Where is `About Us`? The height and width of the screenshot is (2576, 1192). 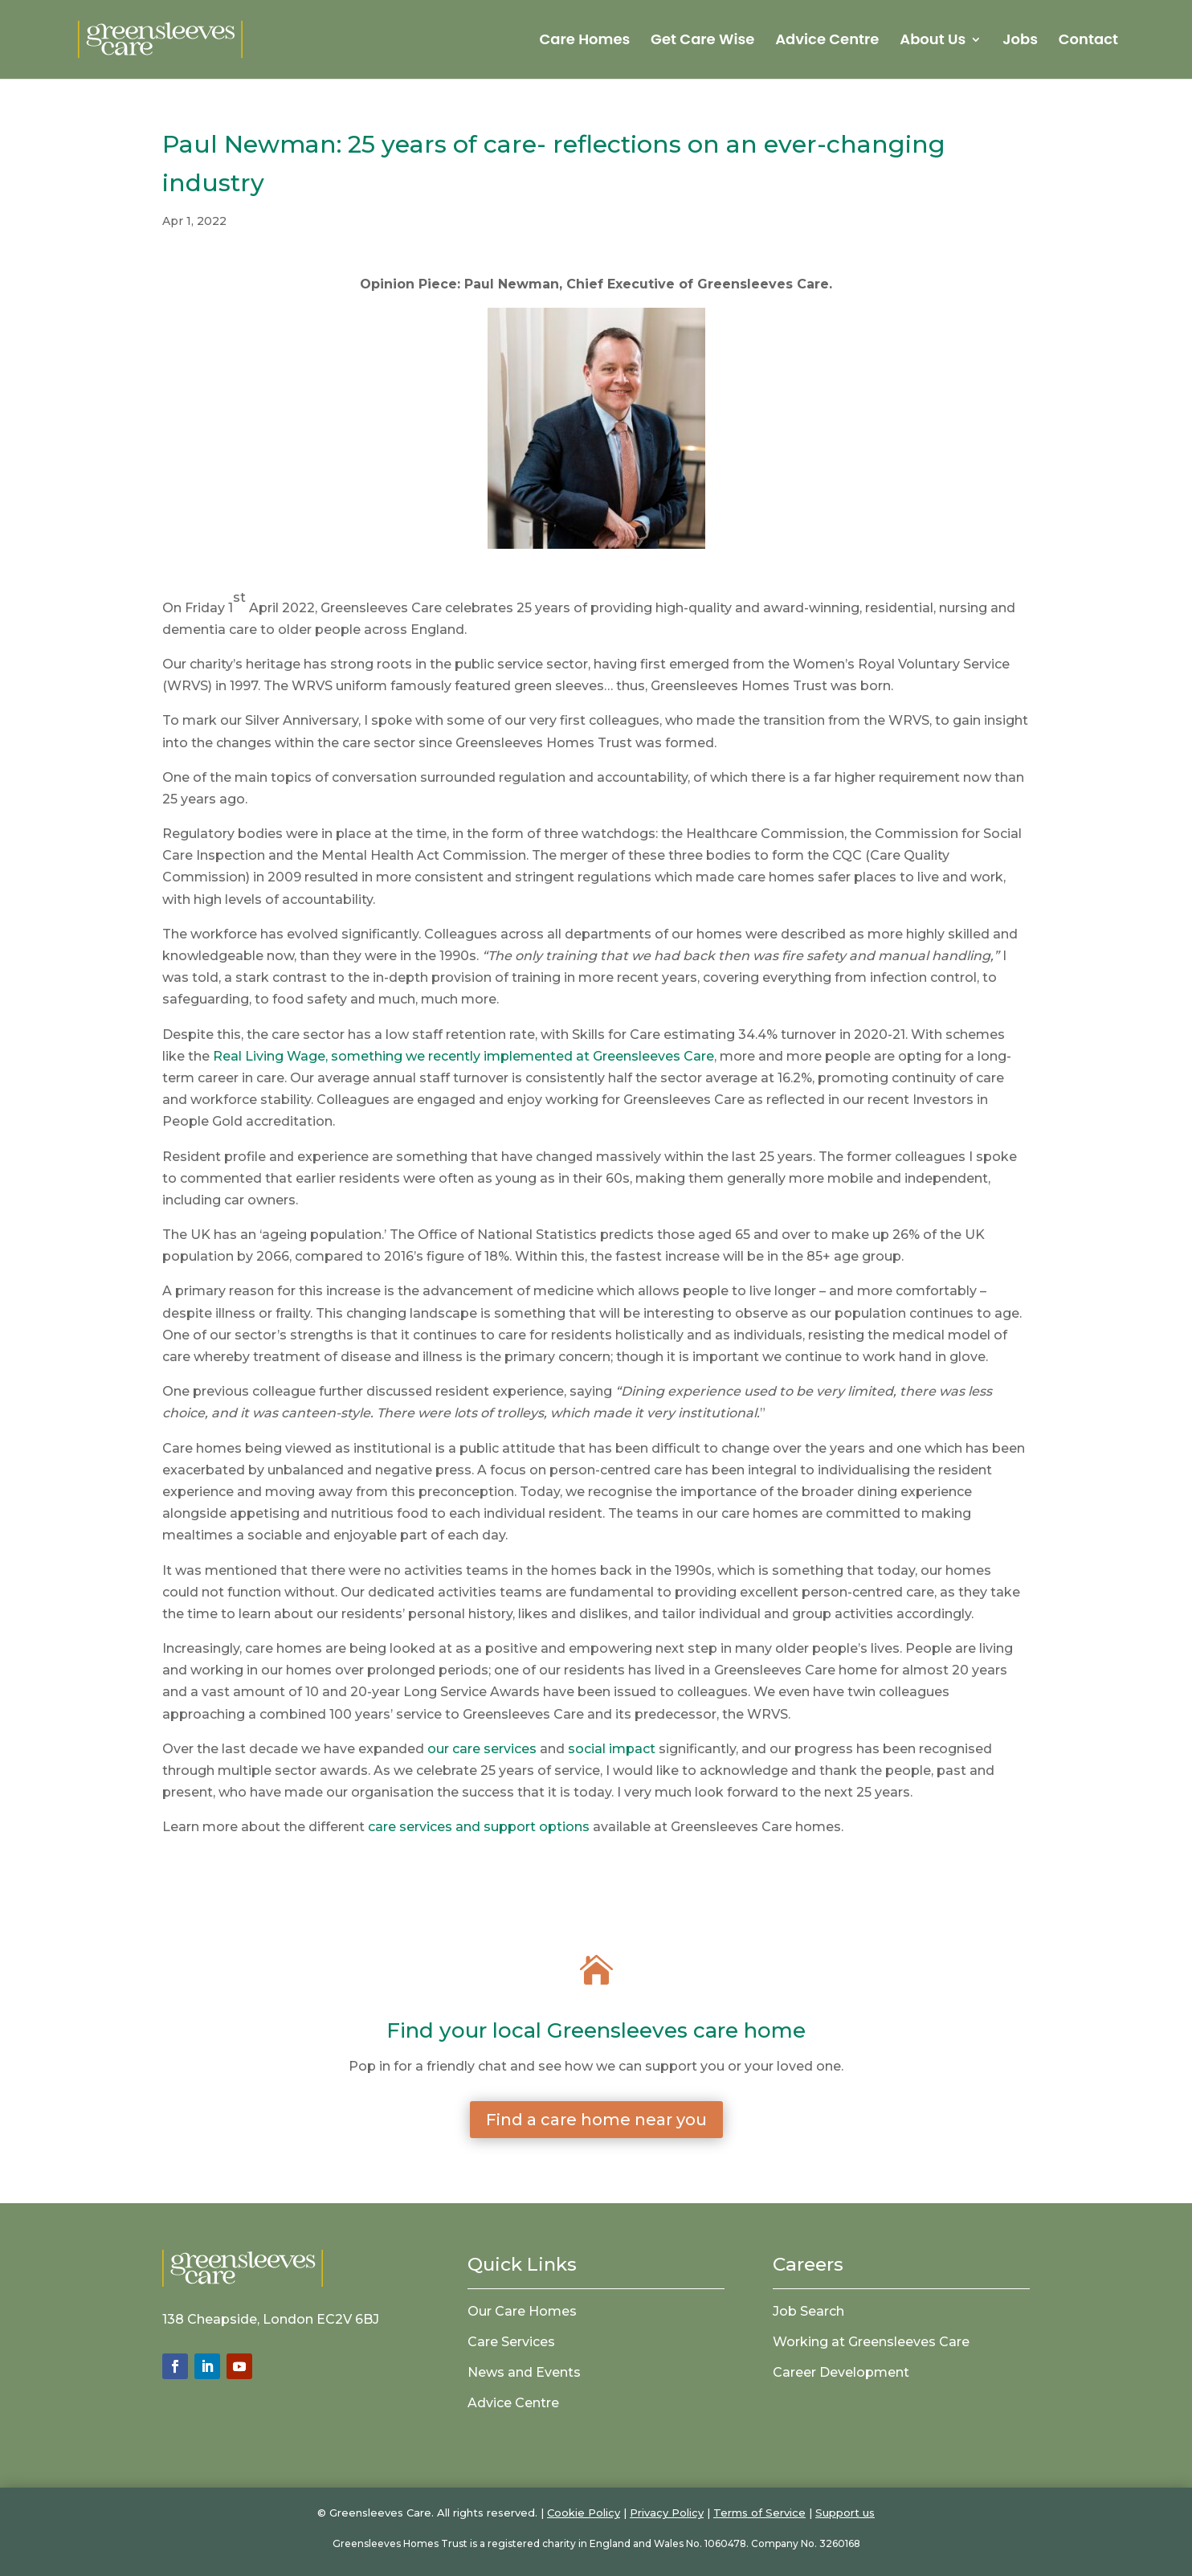 About Us is located at coordinates (932, 41).